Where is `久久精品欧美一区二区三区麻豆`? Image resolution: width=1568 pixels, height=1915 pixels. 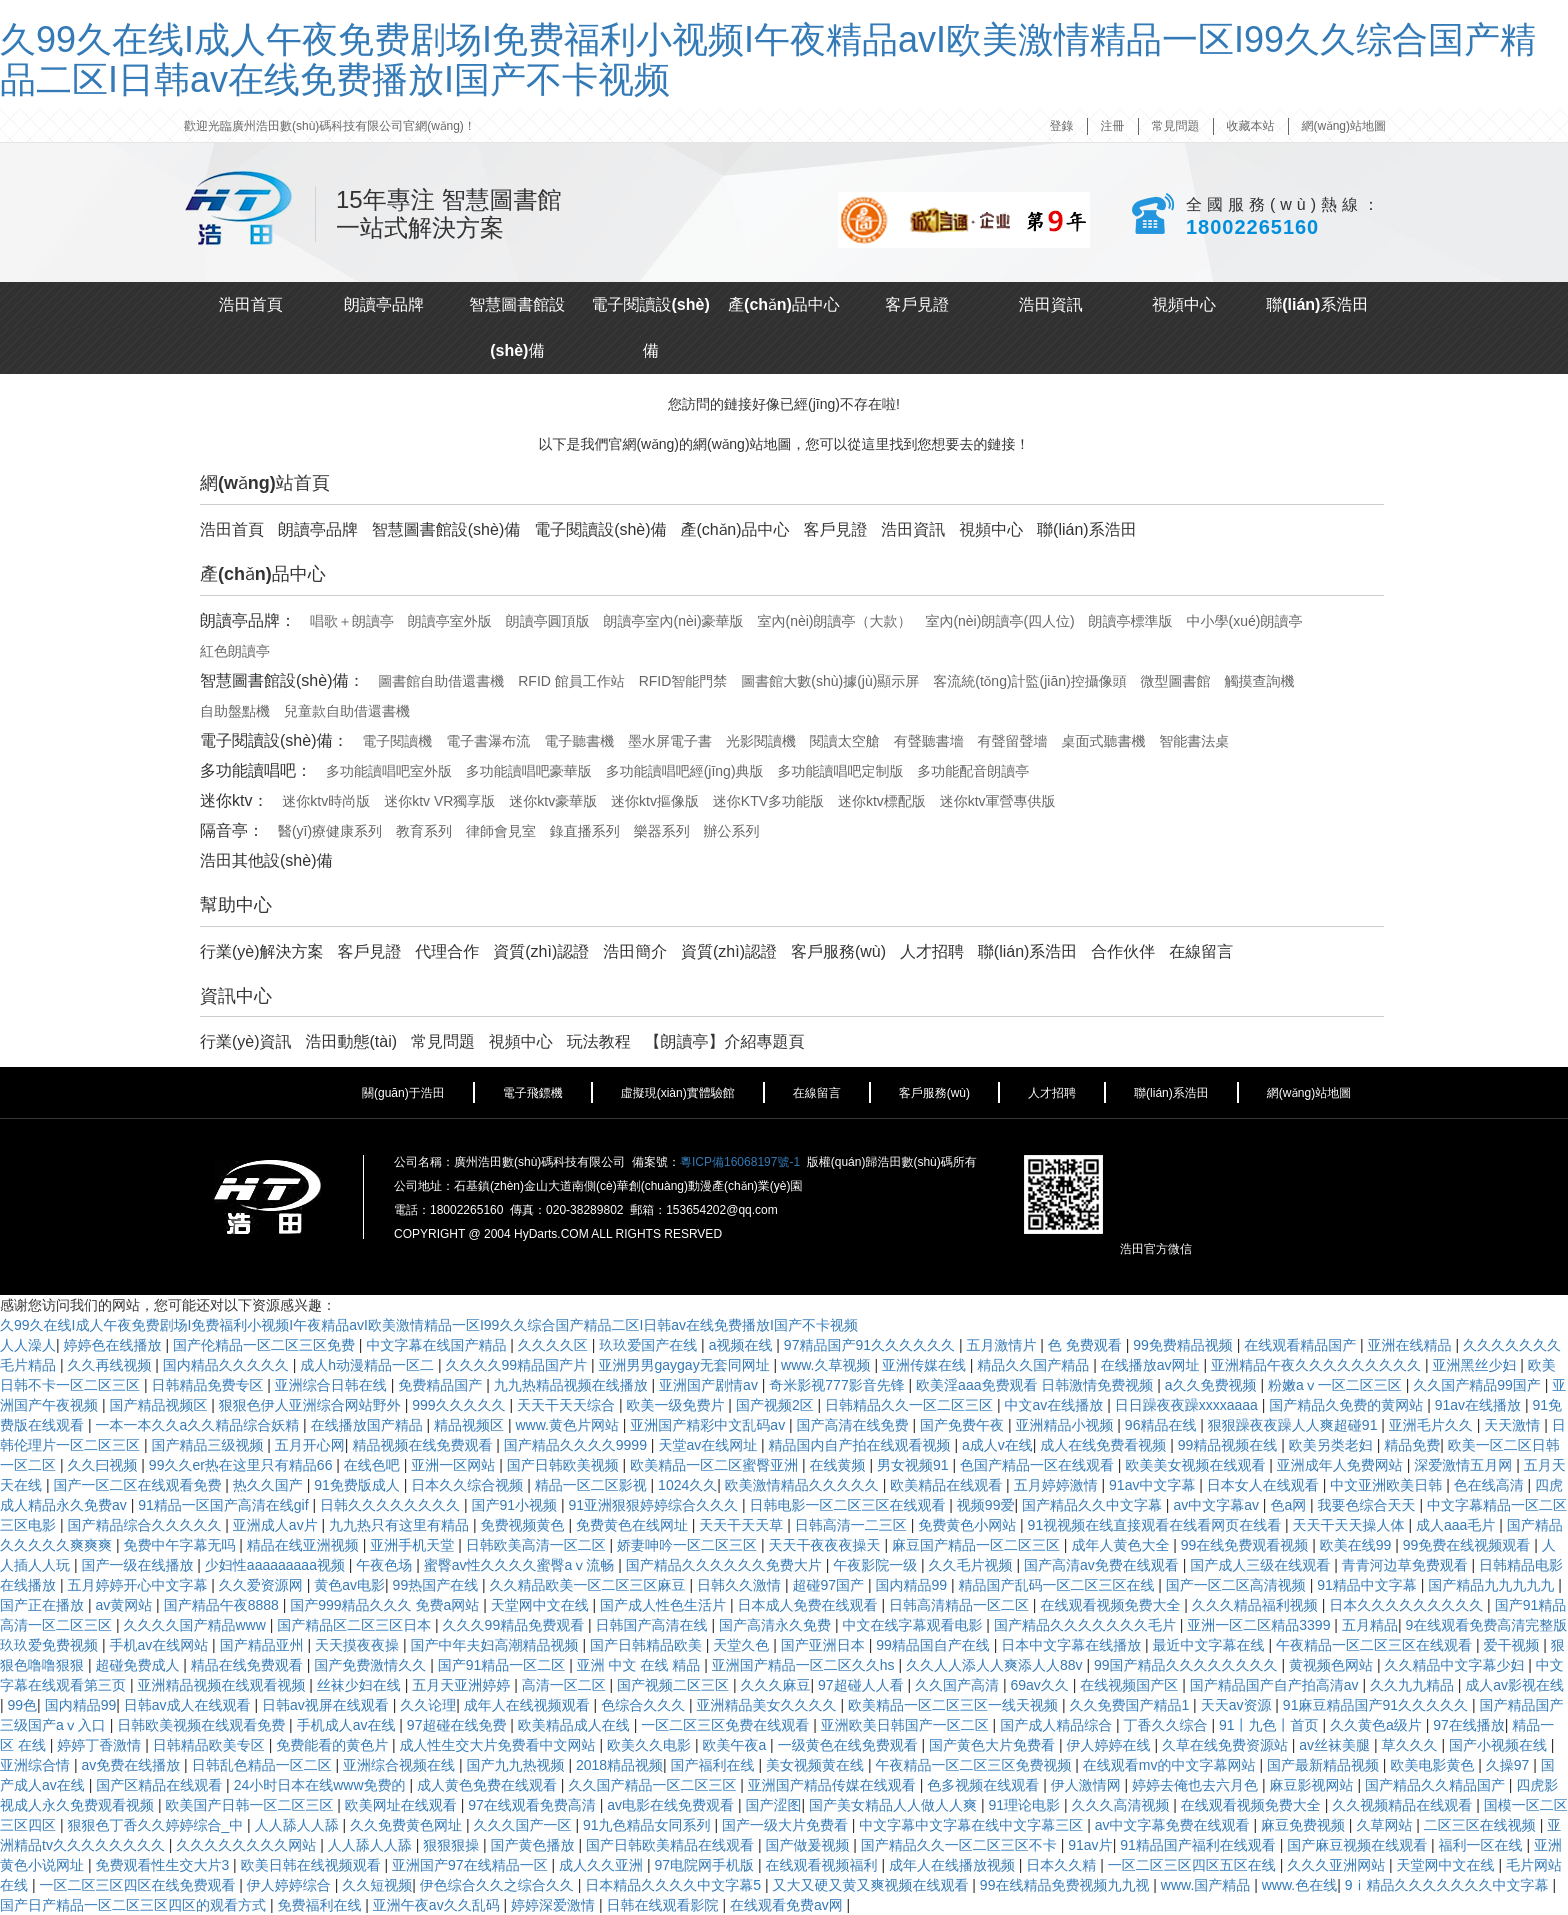
久久精品欧美一区二区三区麻豆 is located at coordinates (590, 1585).